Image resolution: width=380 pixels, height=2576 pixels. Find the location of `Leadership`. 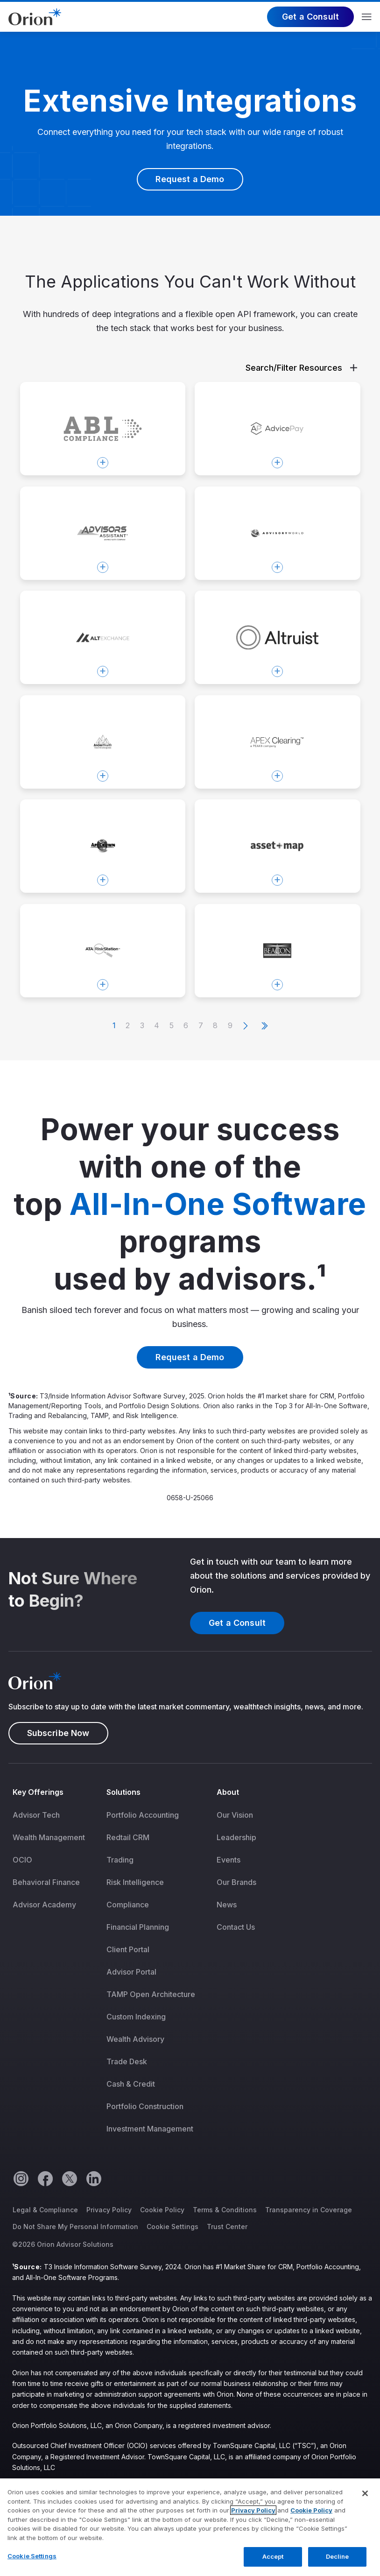

Leadership is located at coordinates (236, 1837).